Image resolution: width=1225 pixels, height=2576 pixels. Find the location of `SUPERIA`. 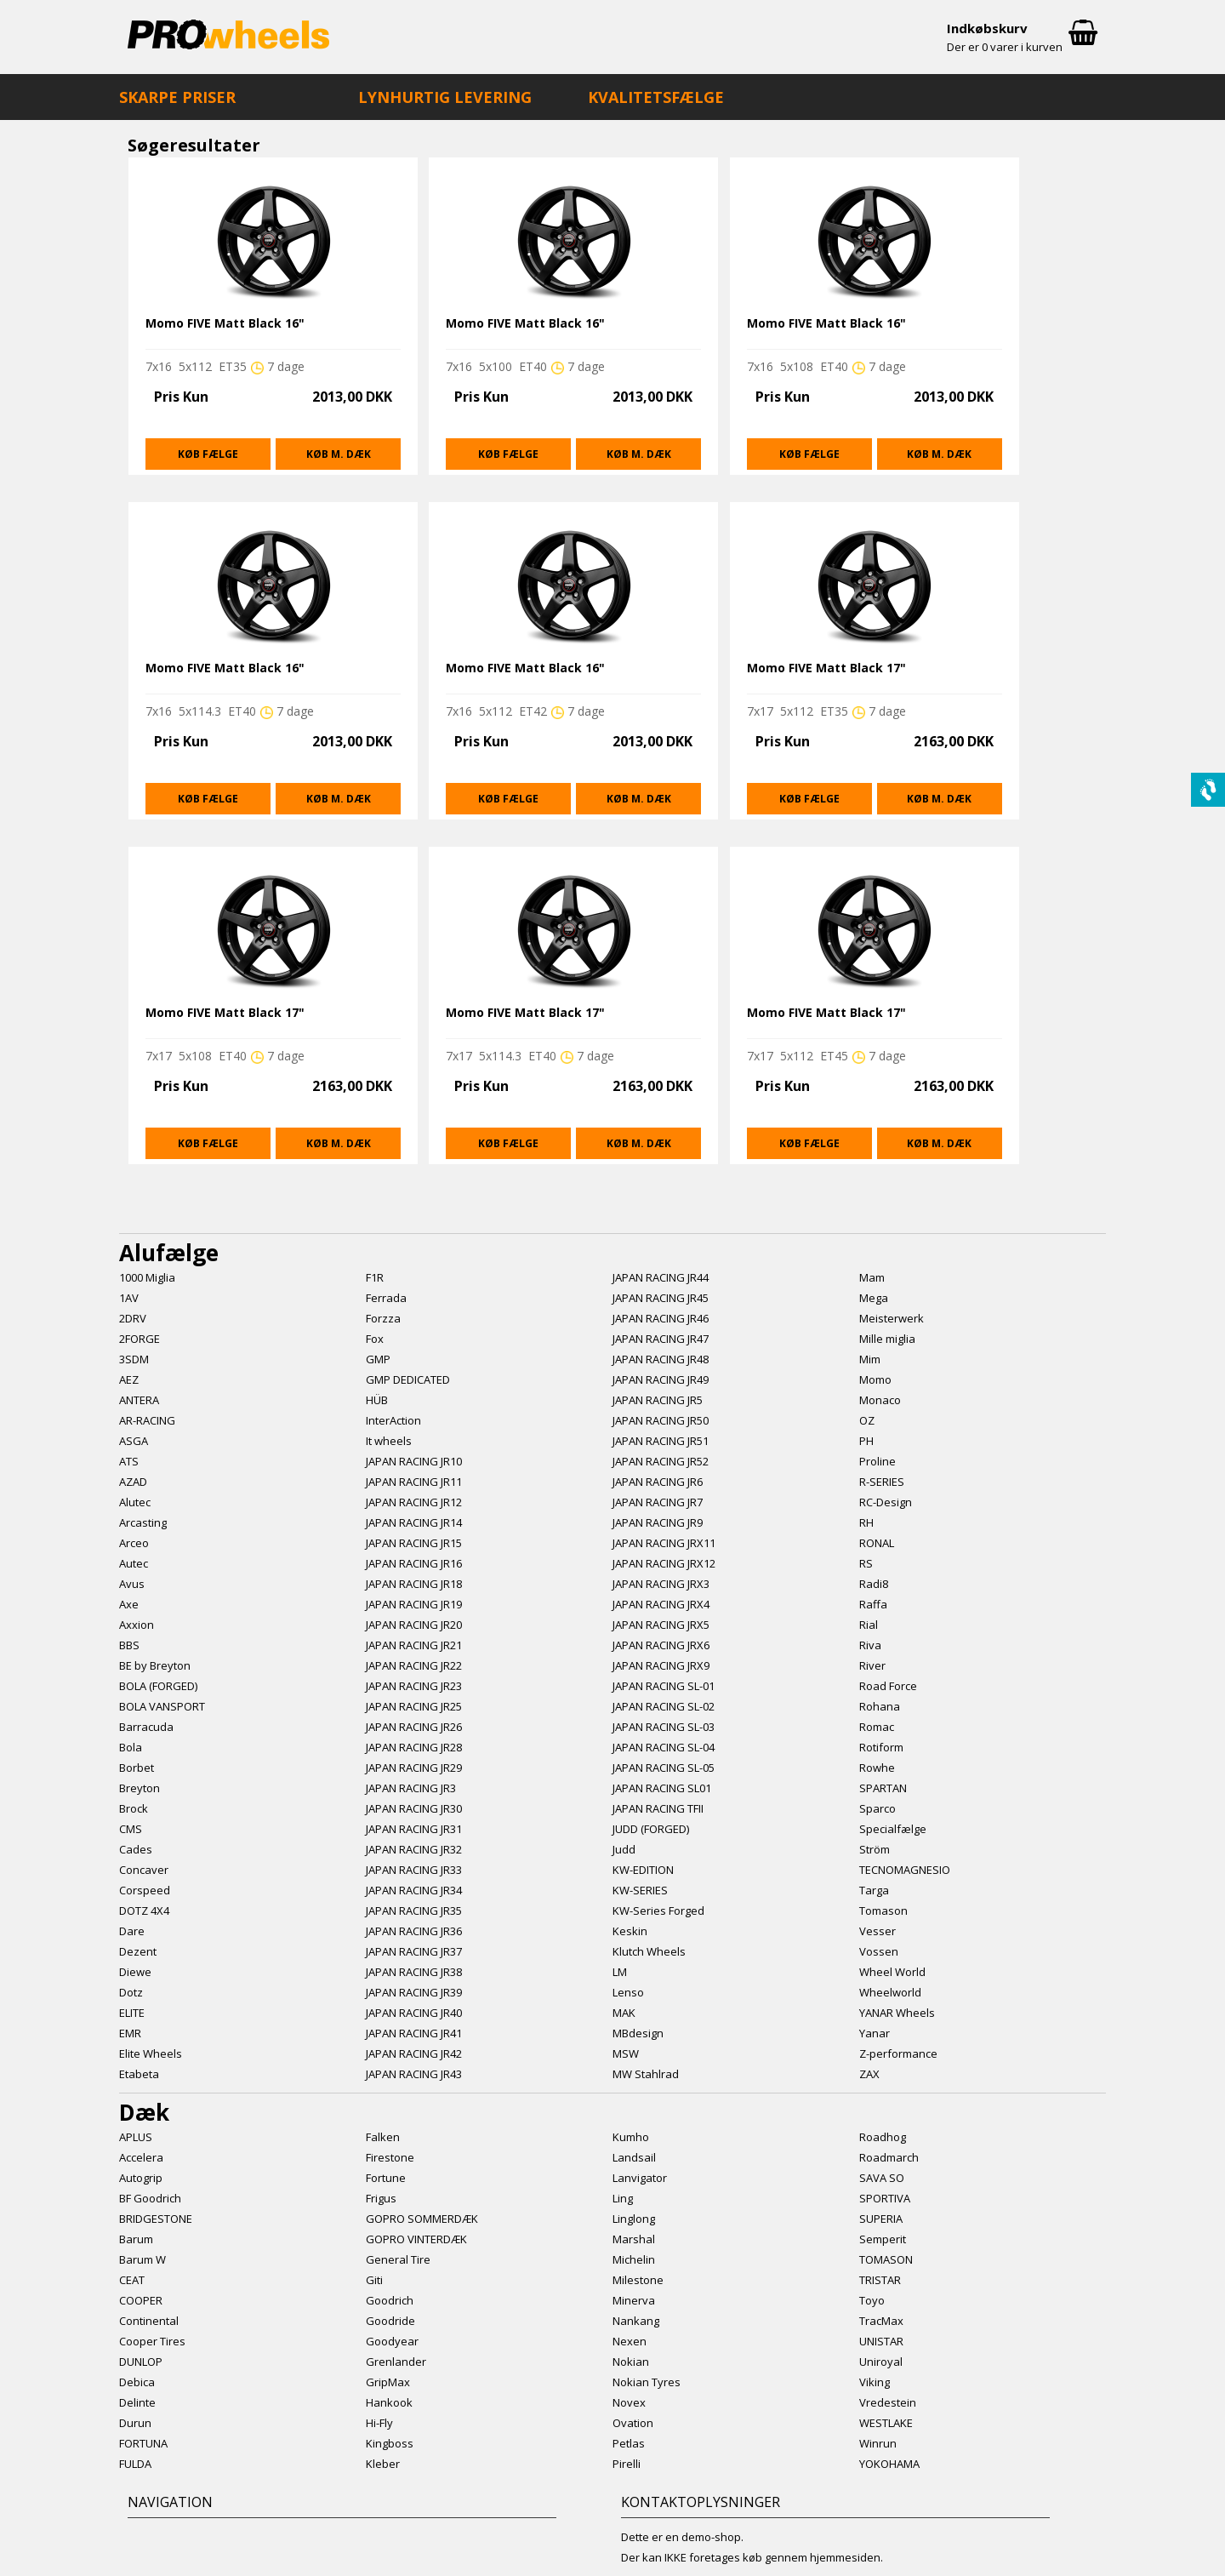

SUPERIA is located at coordinates (881, 2218).